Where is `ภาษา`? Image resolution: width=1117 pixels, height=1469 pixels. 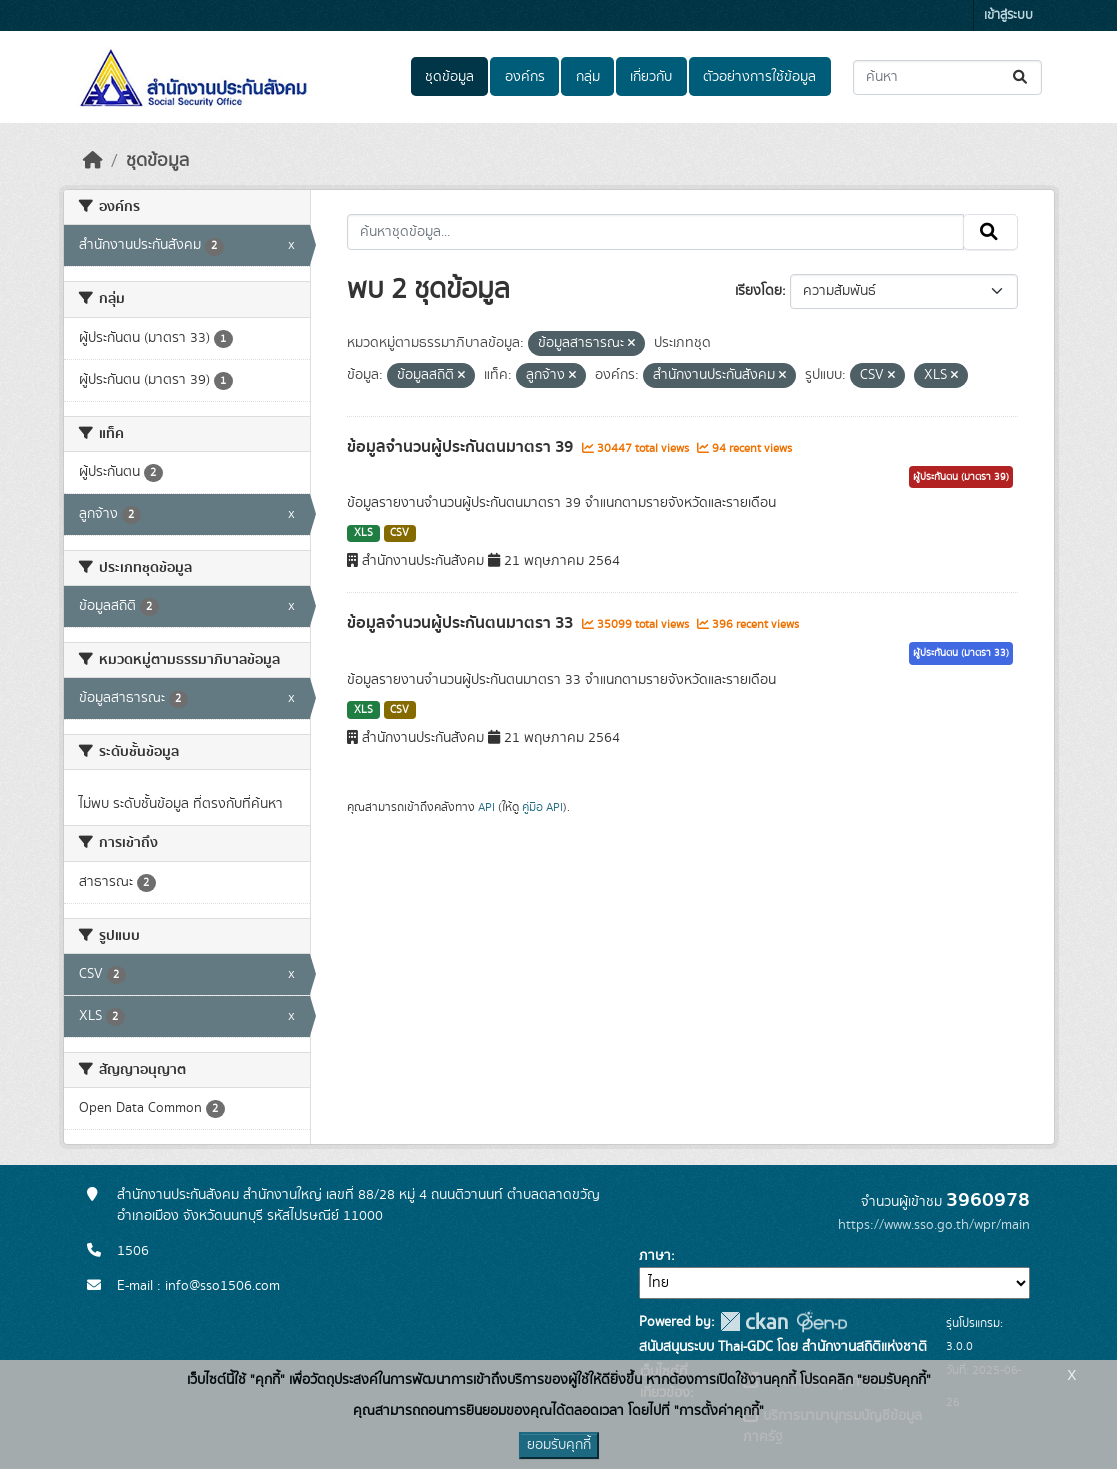
ภาษา is located at coordinates (655, 1256).